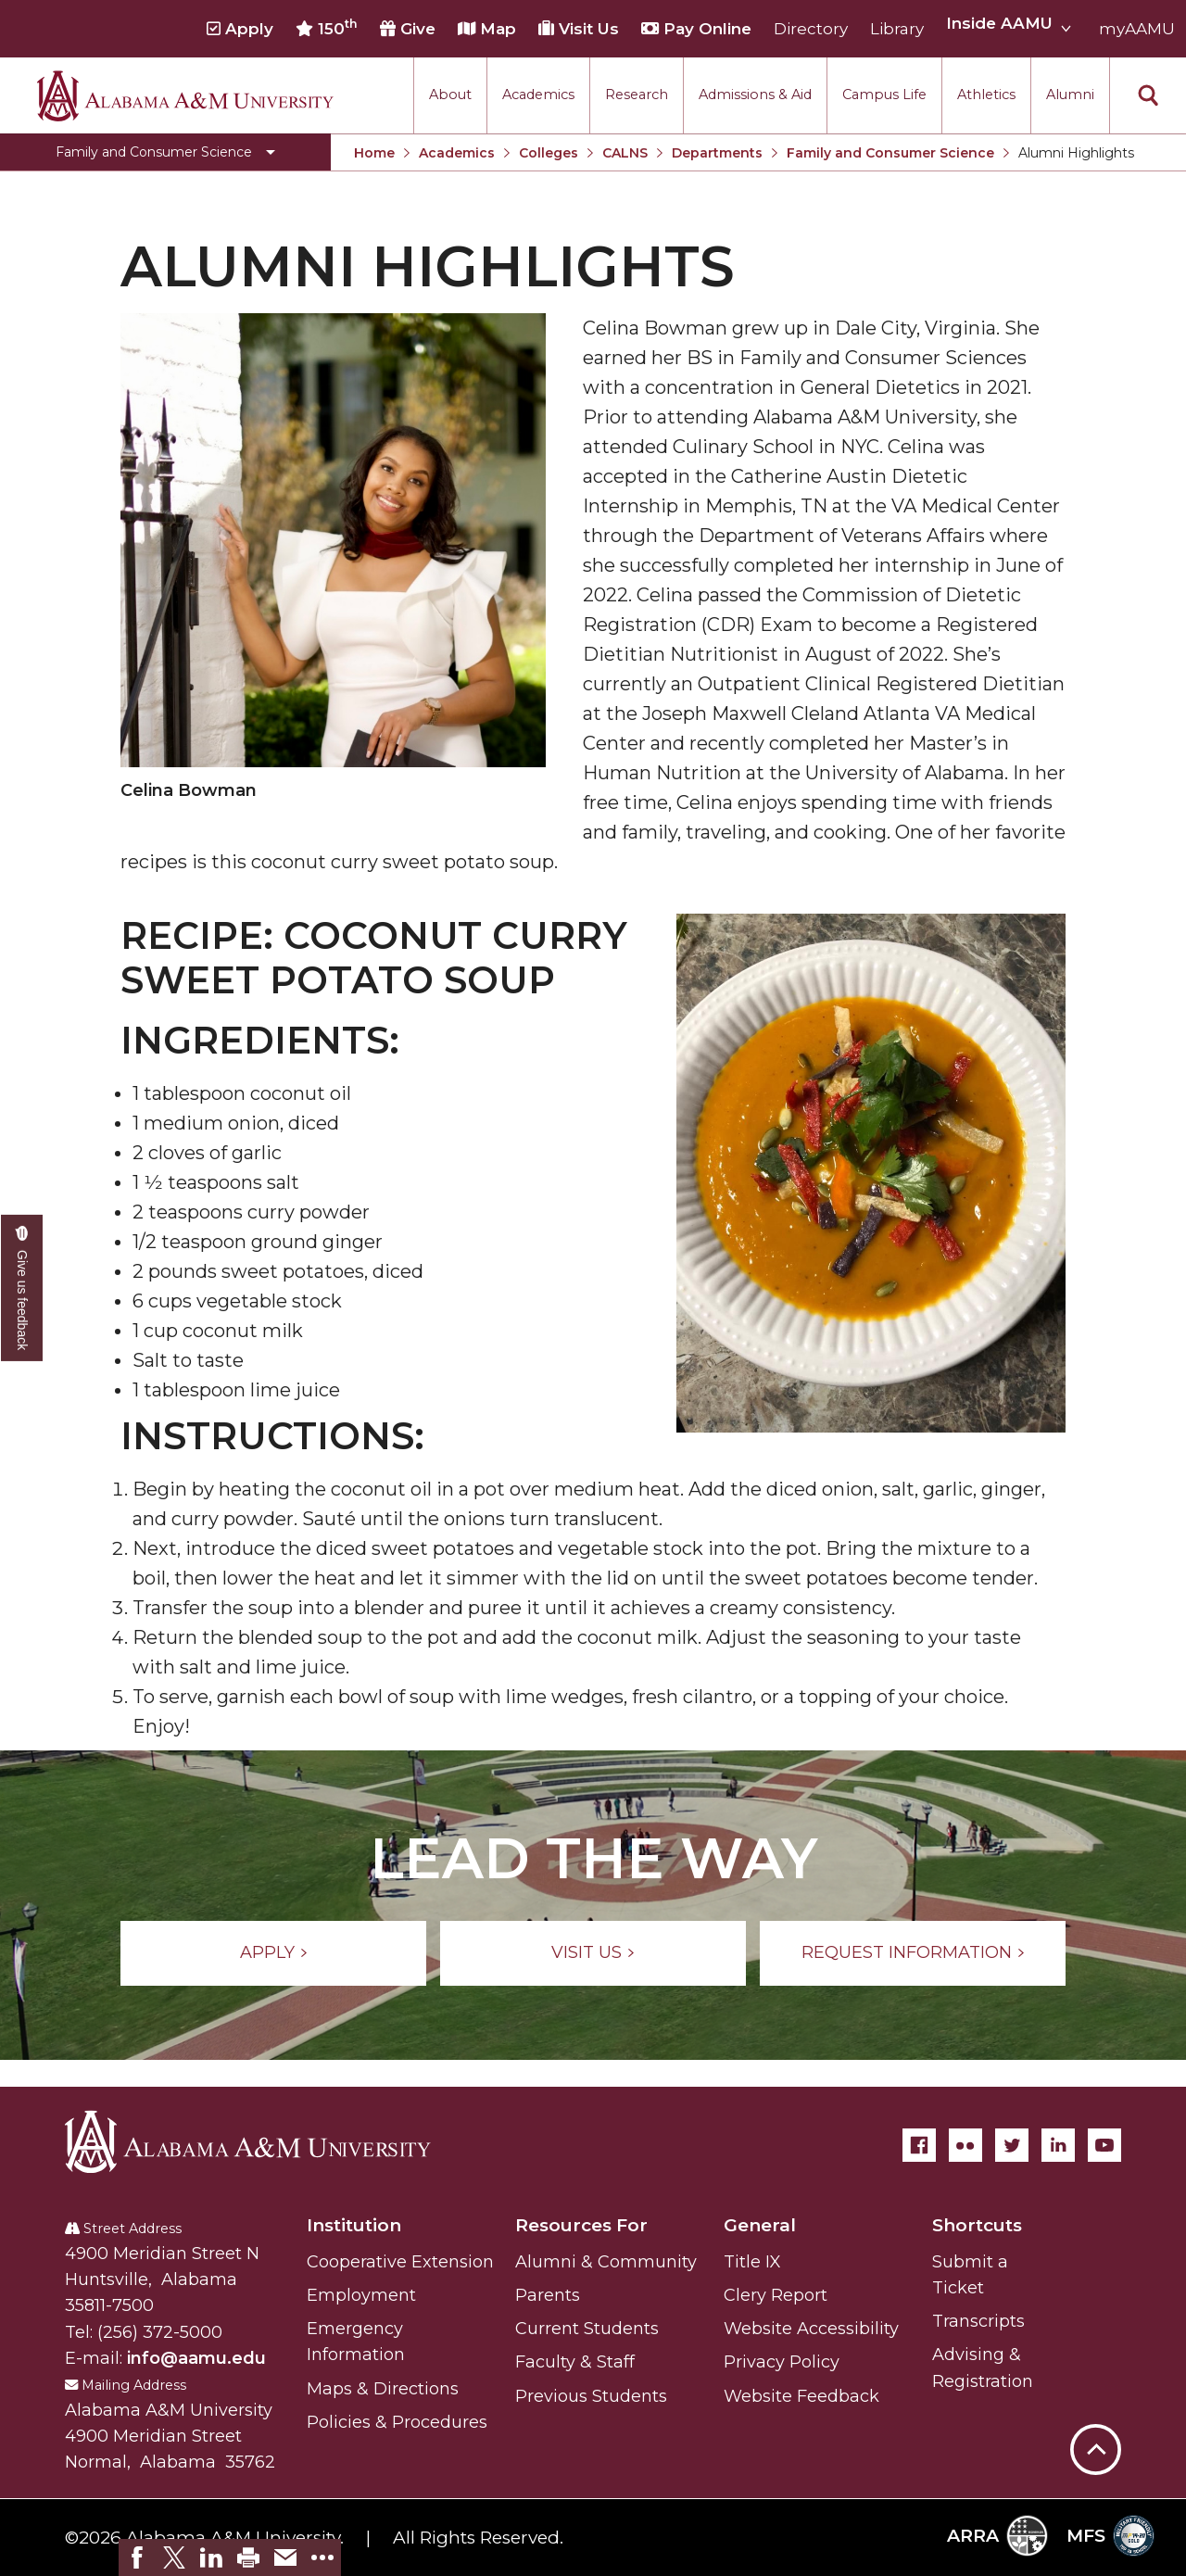 This screenshot has height=2576, width=1186. Describe the element at coordinates (587, 2328) in the screenshot. I see `Current Students` at that location.